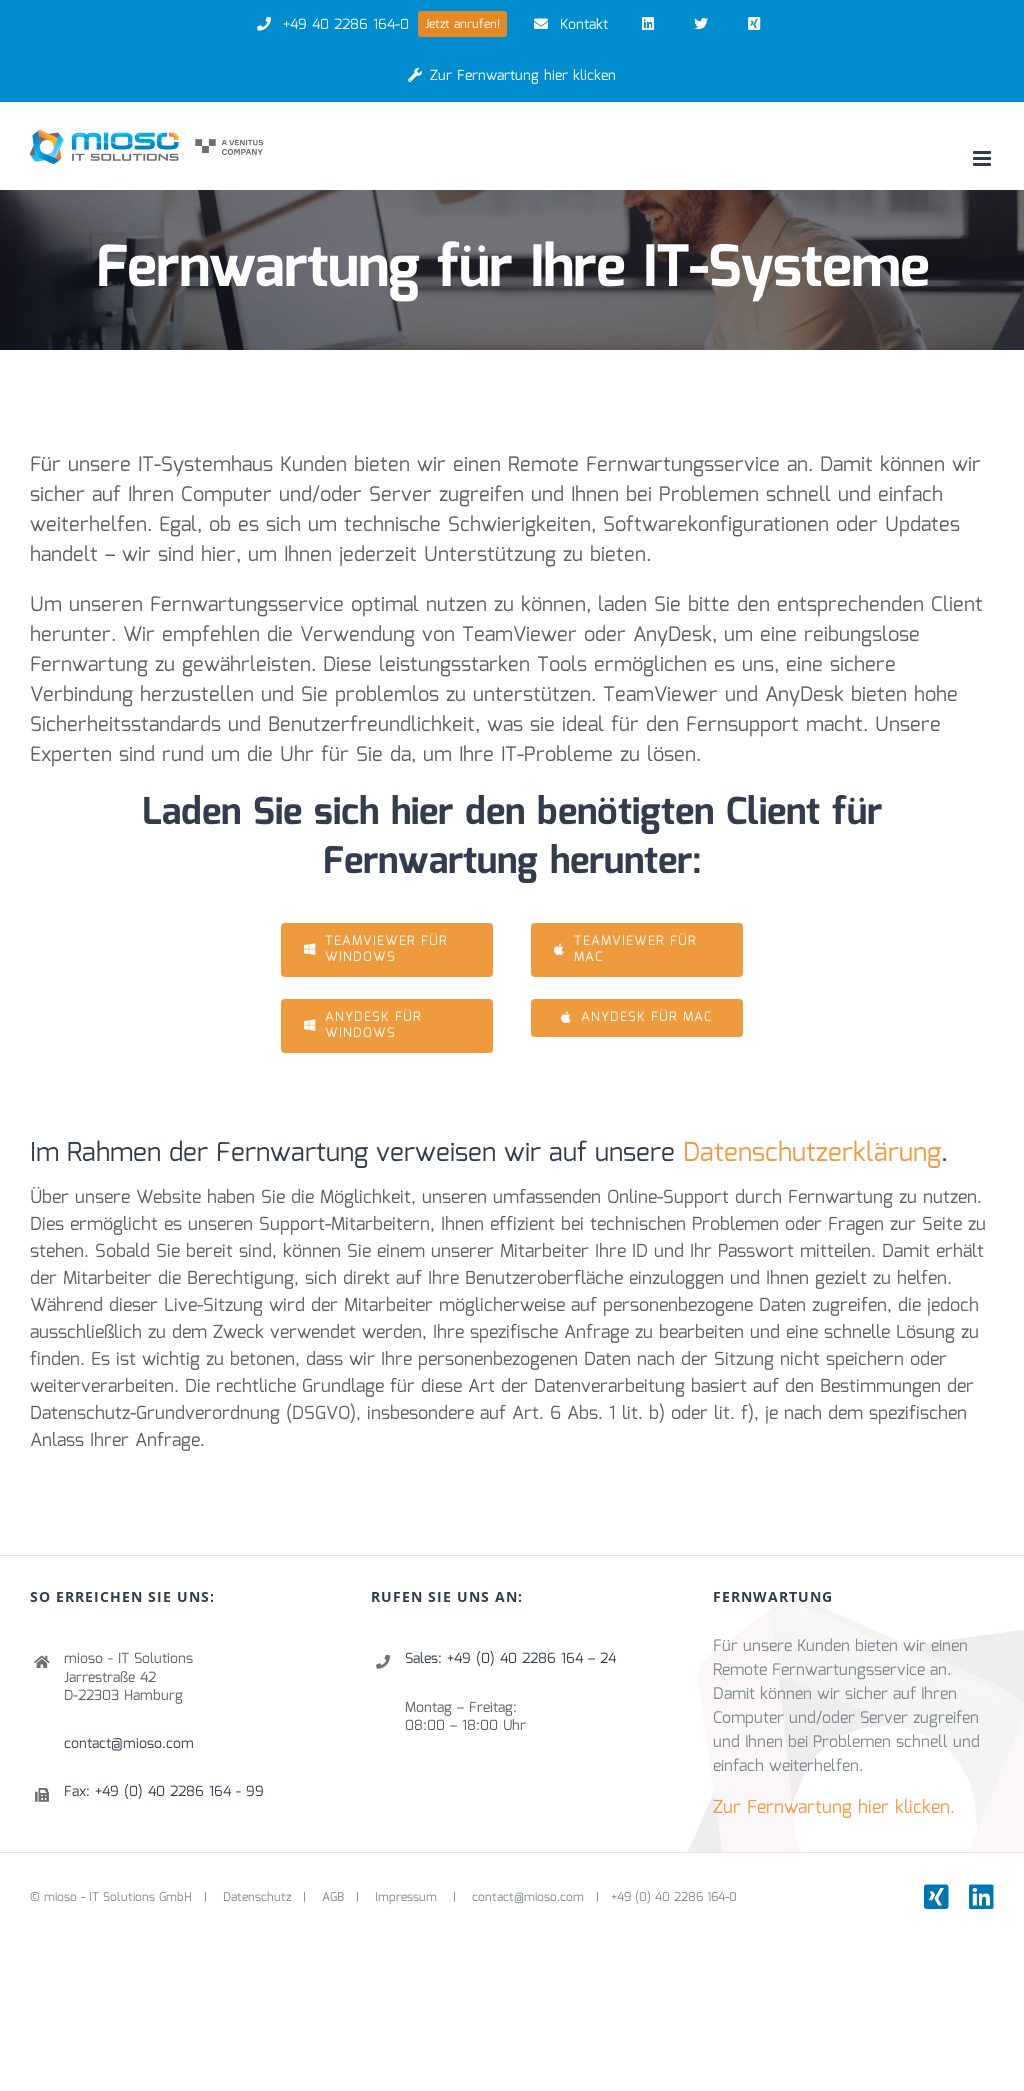 This screenshot has width=1024, height=2091. Describe the element at coordinates (164, 1792) in the screenshot. I see `Fax: +49 (0) 40 2286 164 - 99` at that location.